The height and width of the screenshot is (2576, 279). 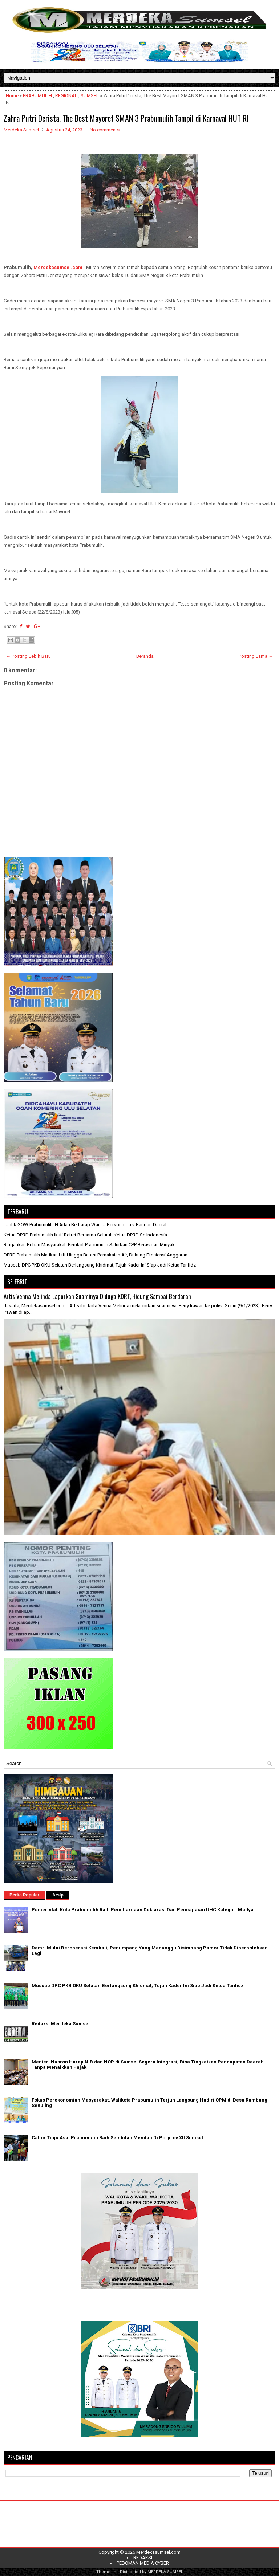 I want to click on Arsip, so click(x=58, y=1895).